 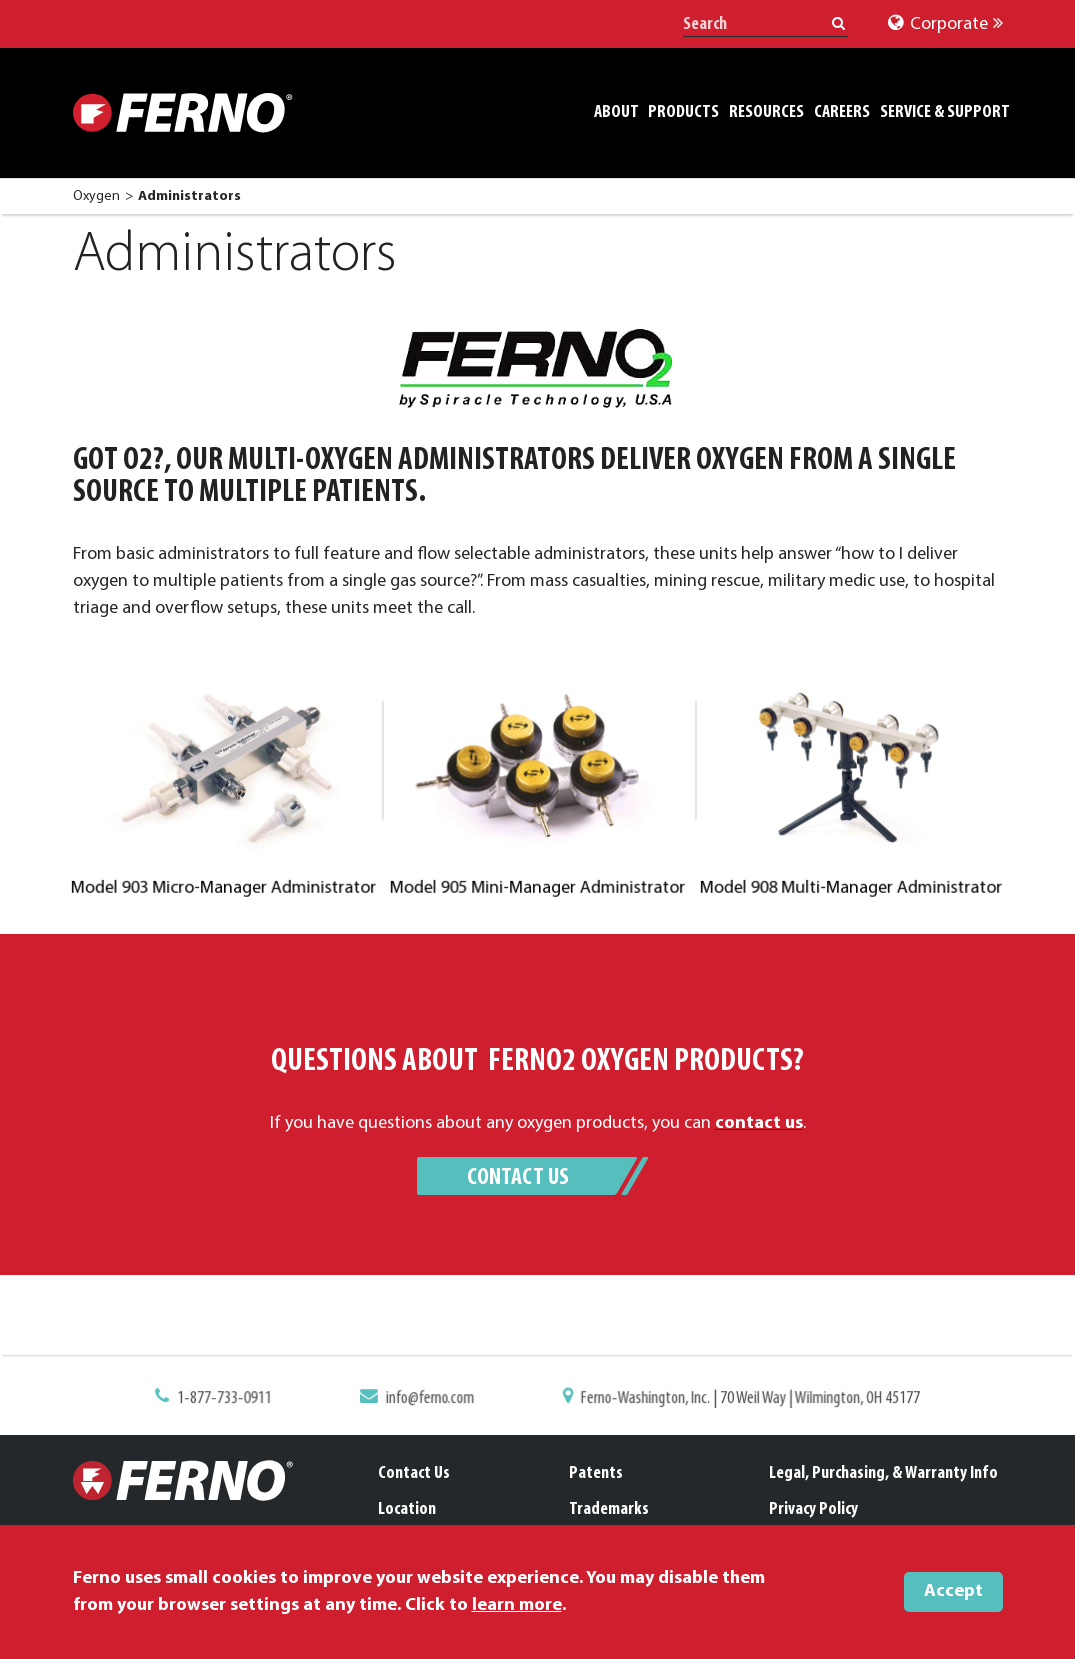 What do you see at coordinates (883, 1473) in the screenshot?
I see `Legal, Purchasing, & Warranty Info` at bounding box center [883, 1473].